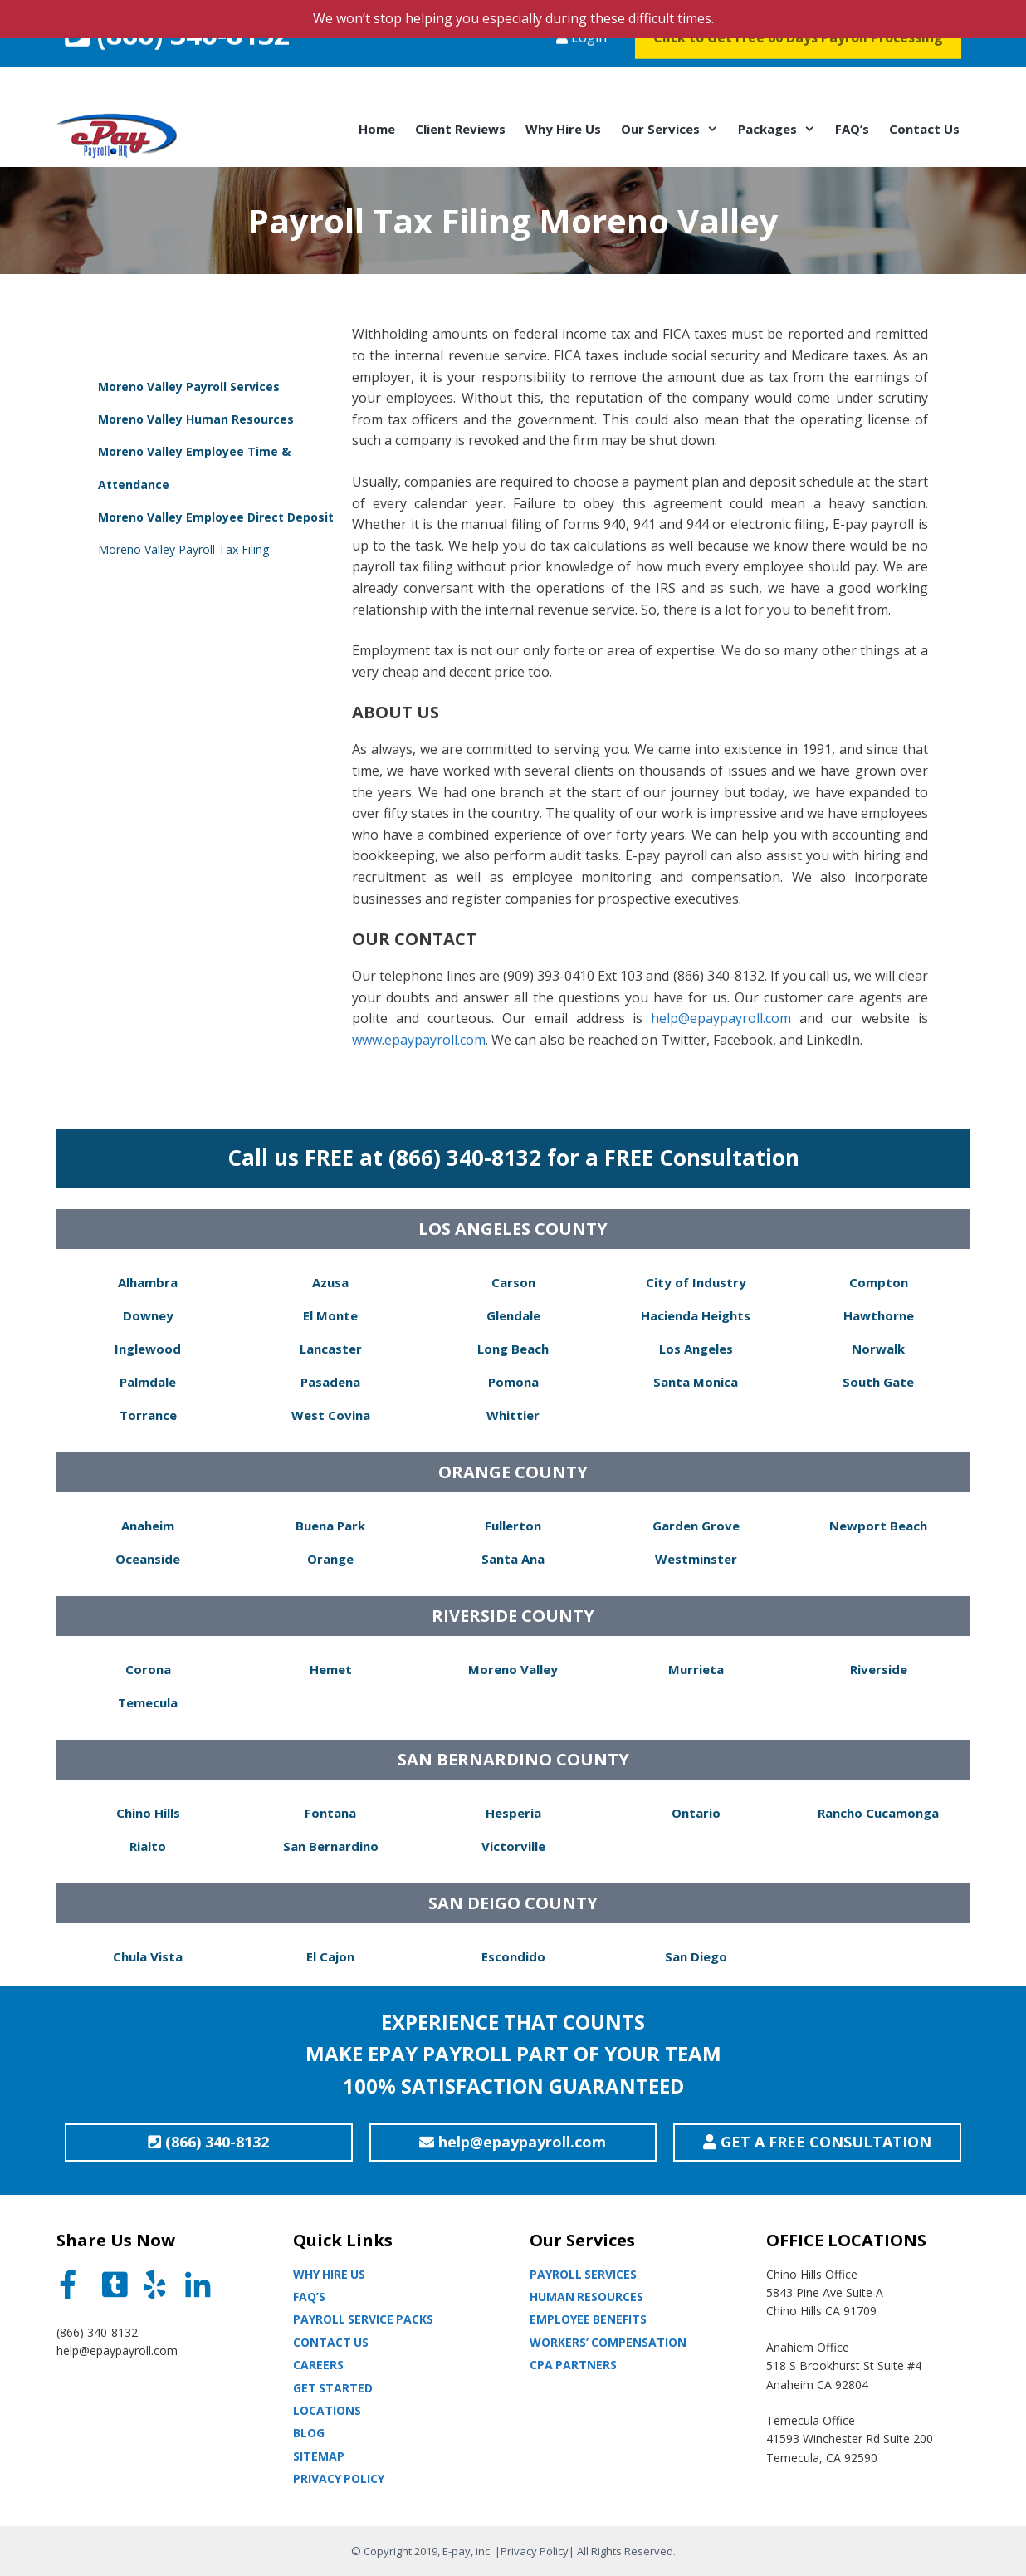 The height and width of the screenshot is (2576, 1026). What do you see at coordinates (852, 128) in the screenshot?
I see `FAQ’s` at bounding box center [852, 128].